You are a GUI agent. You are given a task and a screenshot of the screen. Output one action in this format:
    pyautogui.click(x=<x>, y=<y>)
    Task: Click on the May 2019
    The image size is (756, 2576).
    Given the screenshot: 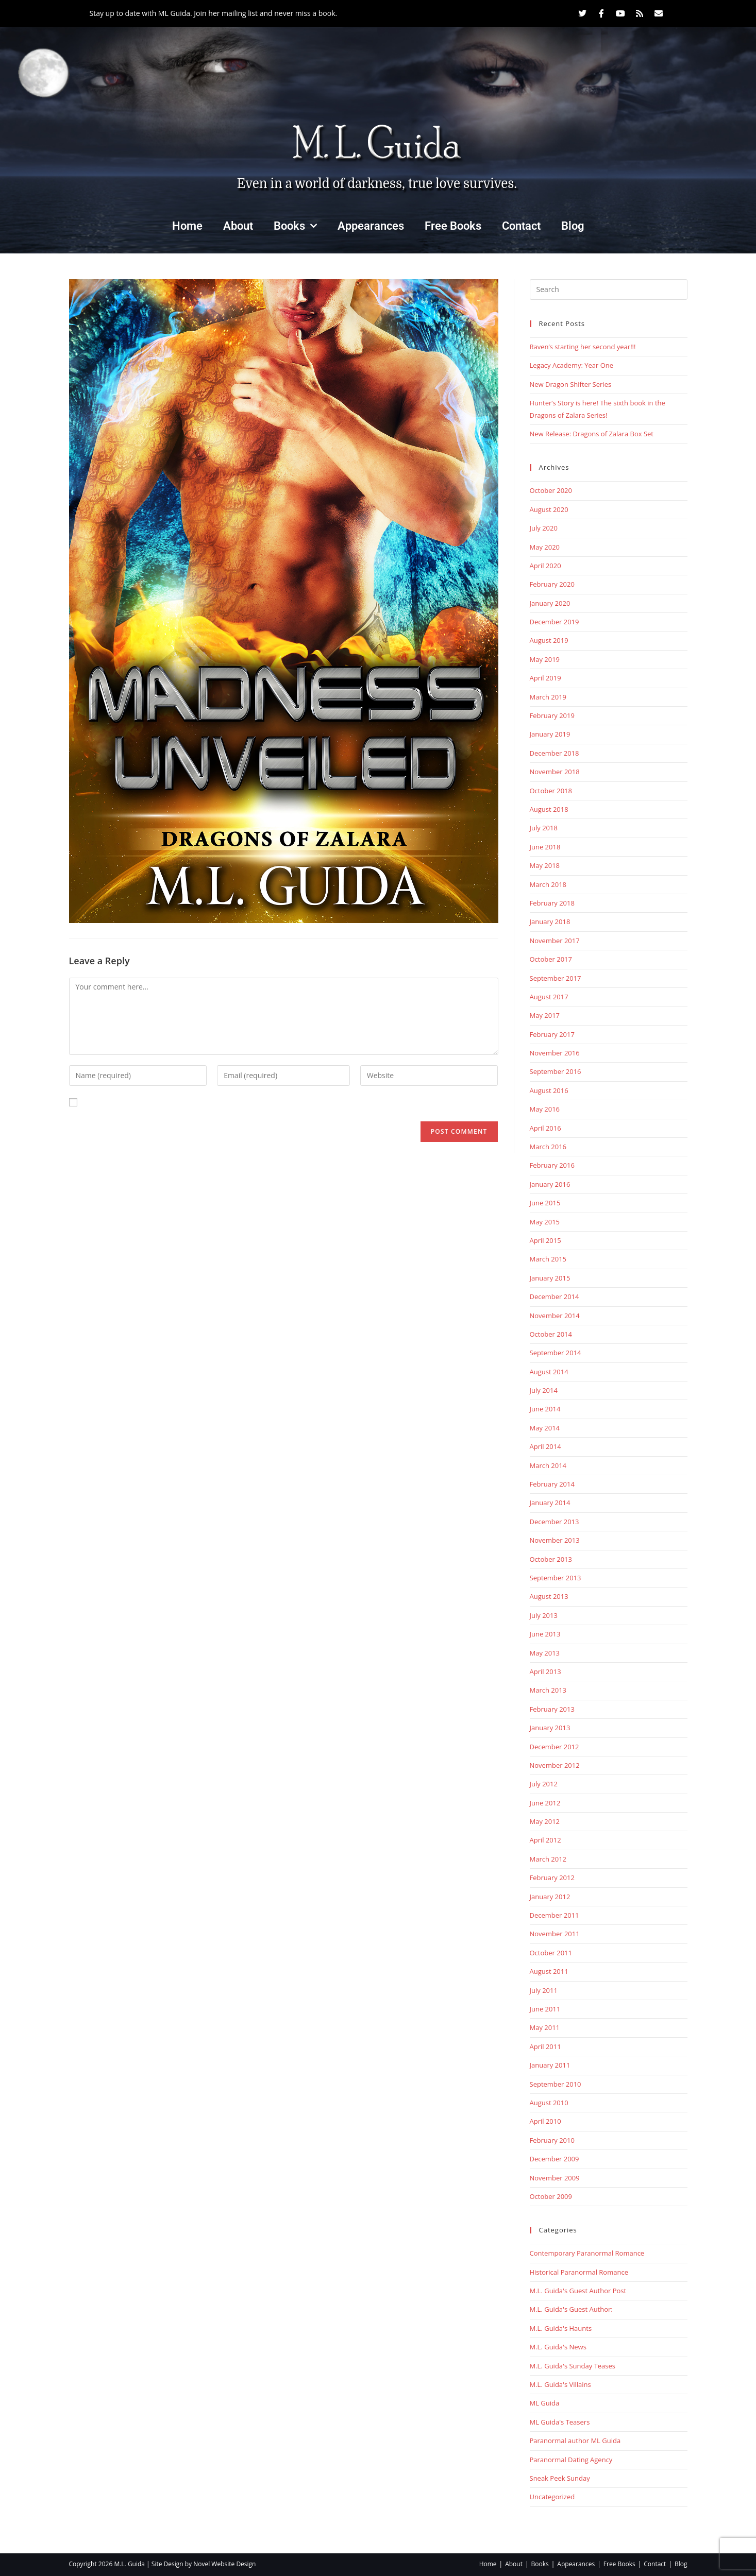 What is the action you would take?
    pyautogui.click(x=545, y=659)
    